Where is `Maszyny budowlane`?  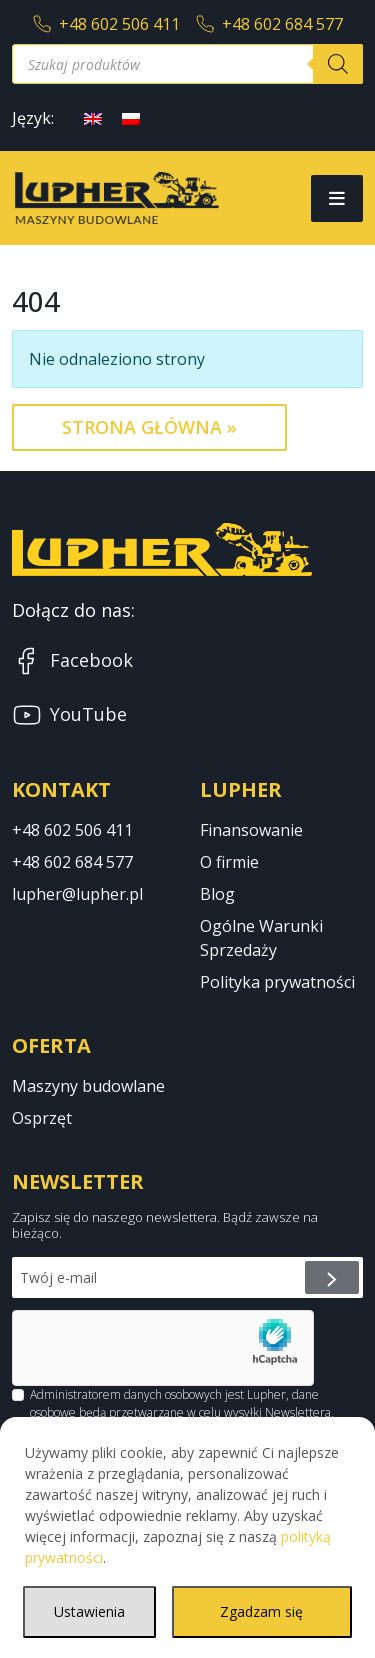 Maszyny budowlane is located at coordinates (88, 1086).